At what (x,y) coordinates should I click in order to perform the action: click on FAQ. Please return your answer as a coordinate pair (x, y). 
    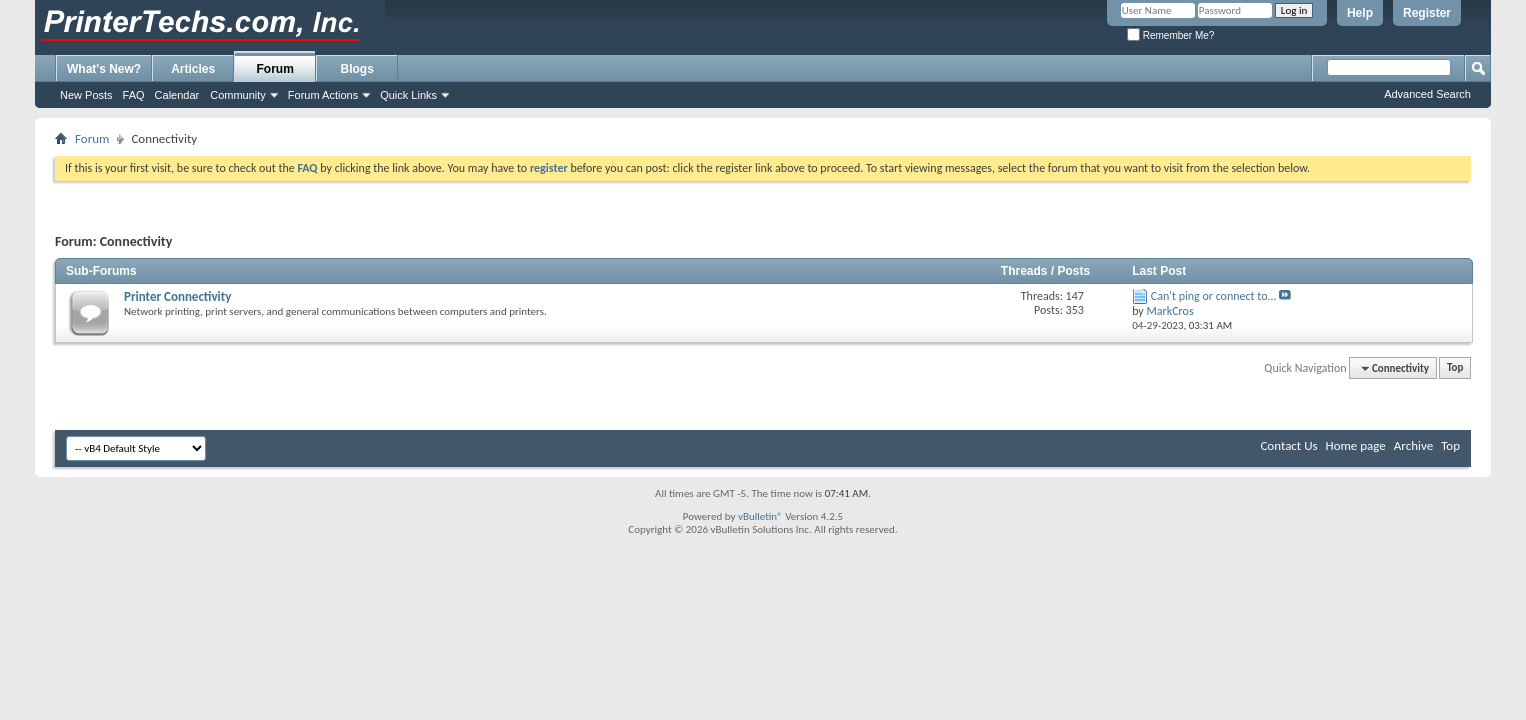
    Looking at the image, I should click on (134, 95).